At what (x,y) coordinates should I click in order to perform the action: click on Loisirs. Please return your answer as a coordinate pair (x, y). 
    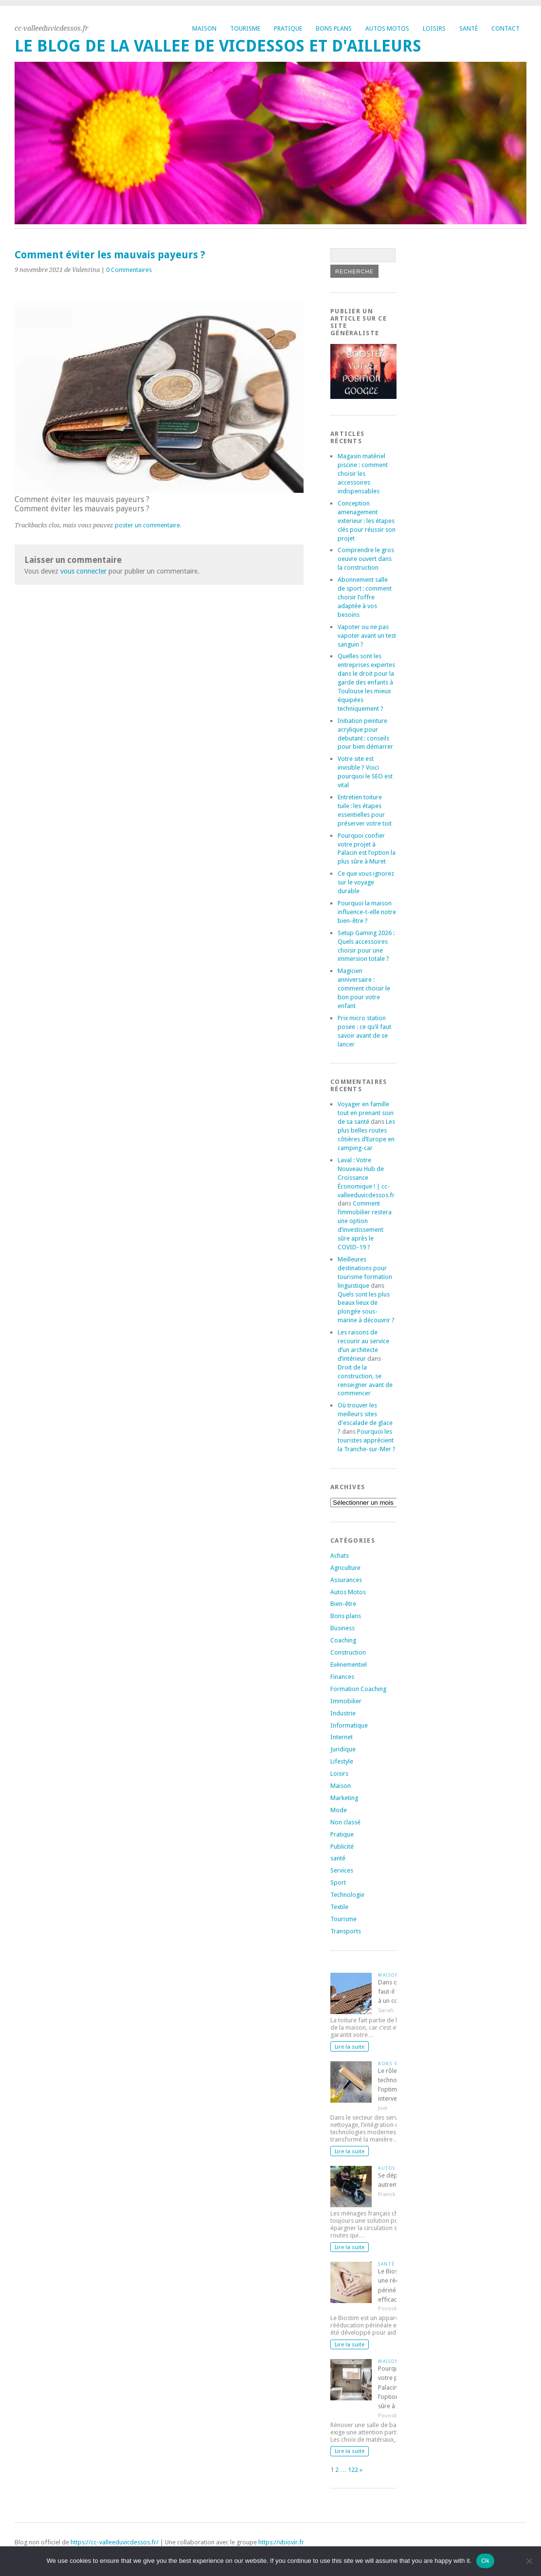
    Looking at the image, I should click on (434, 28).